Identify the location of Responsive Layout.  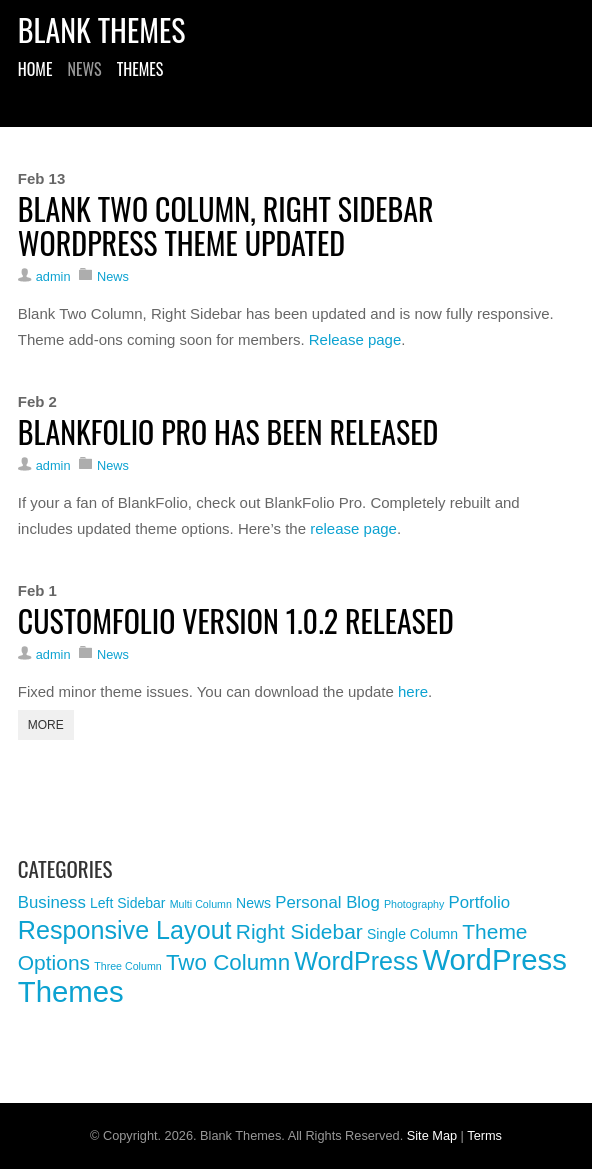
(125, 930).